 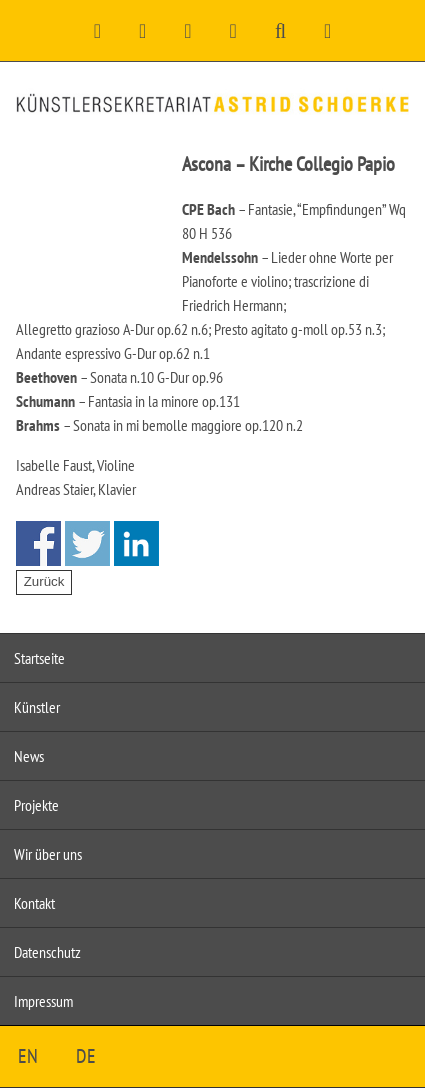 What do you see at coordinates (39, 658) in the screenshot?
I see `Startseite` at bounding box center [39, 658].